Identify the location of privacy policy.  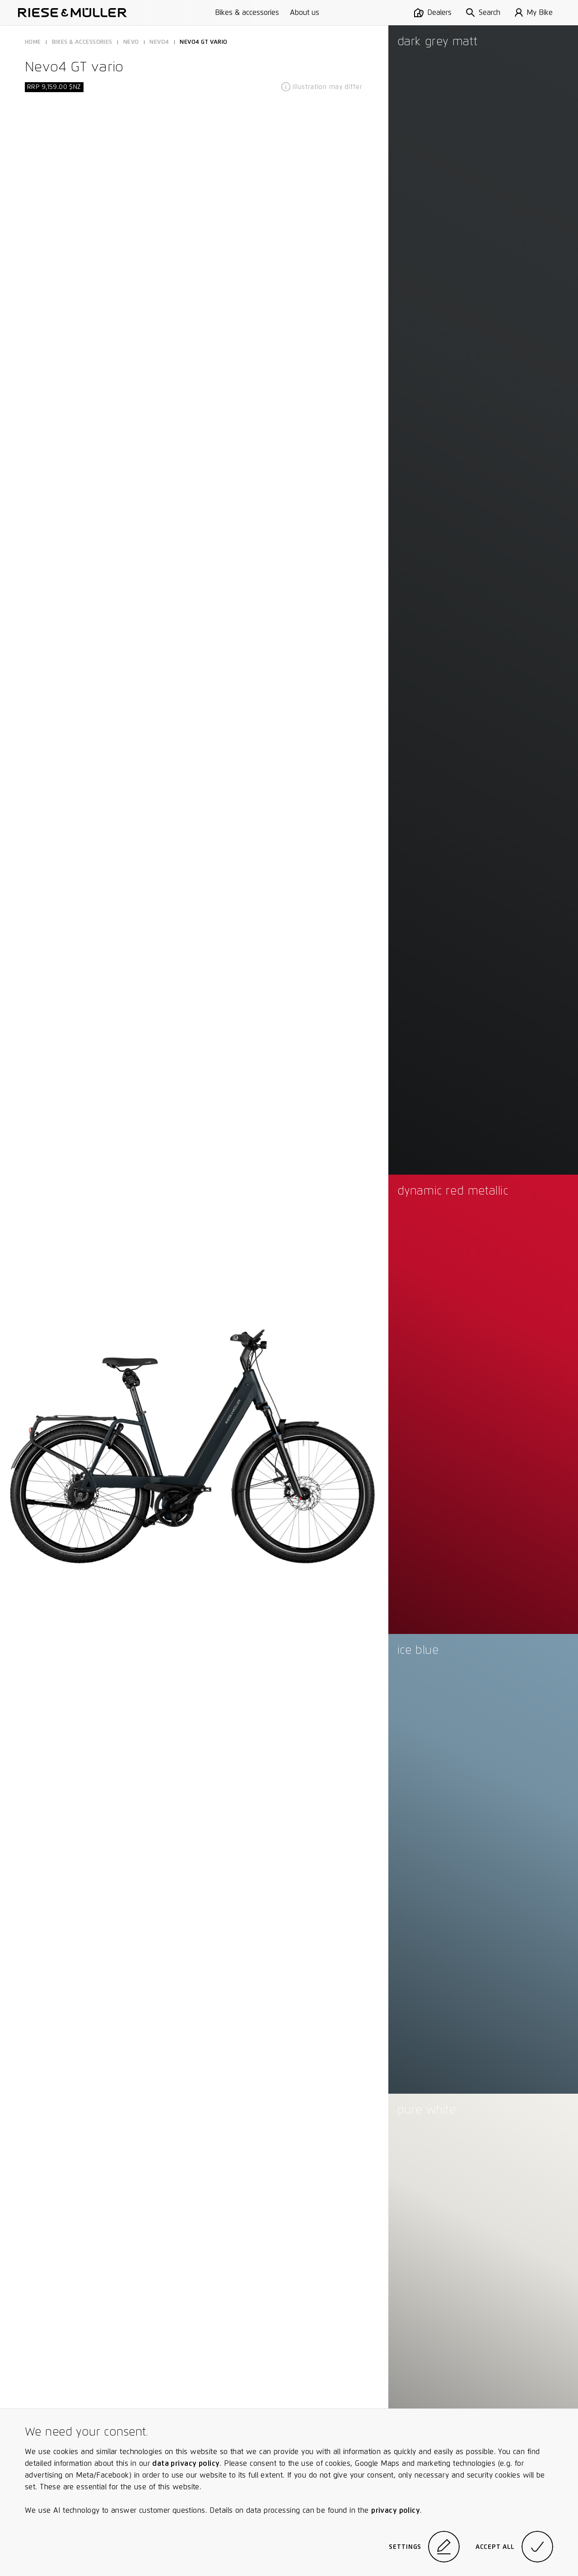
(395, 2510).